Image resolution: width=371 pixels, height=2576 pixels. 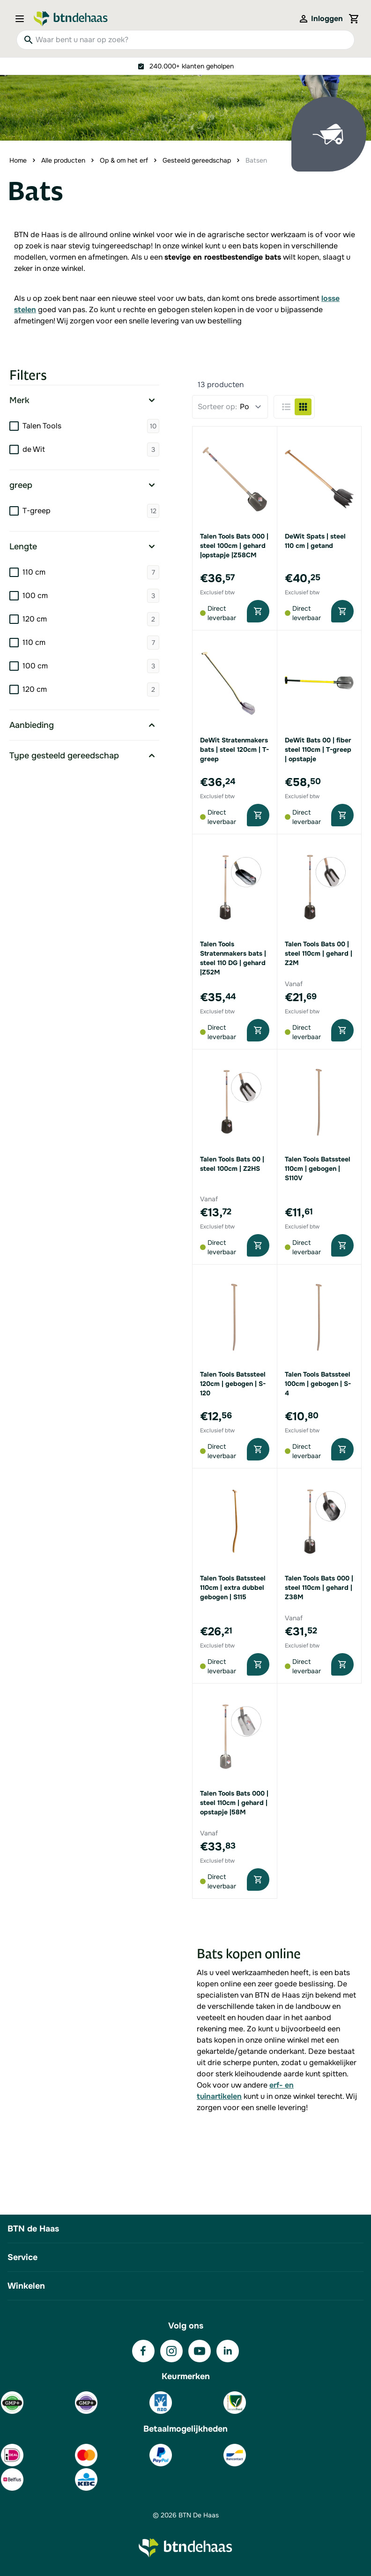 What do you see at coordinates (320, 18) in the screenshot?
I see `[Mijn account]` at bounding box center [320, 18].